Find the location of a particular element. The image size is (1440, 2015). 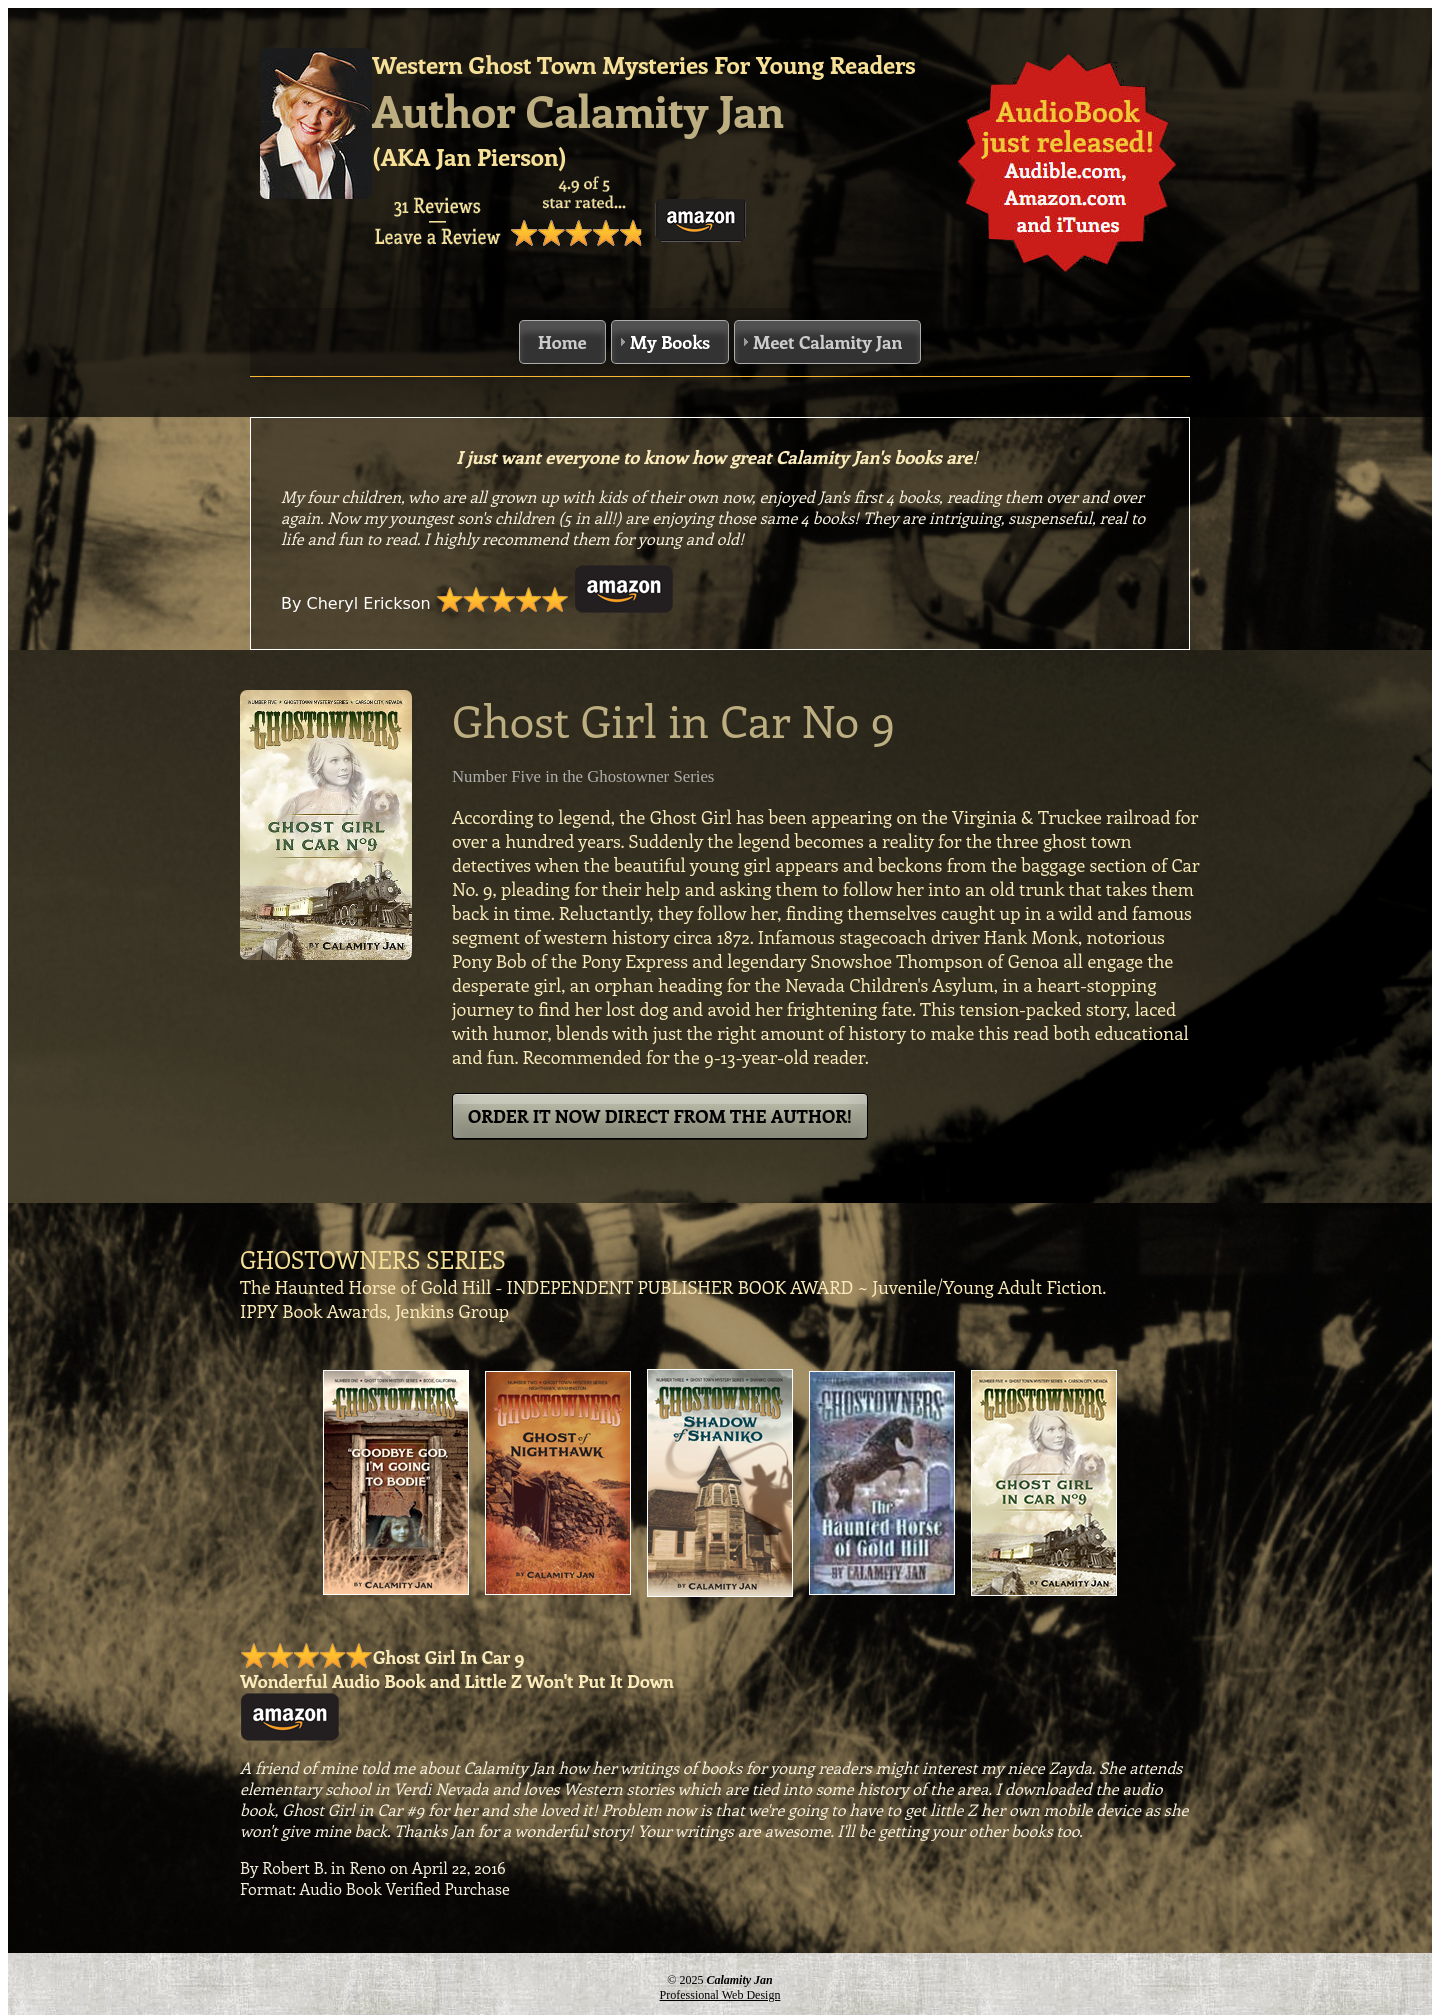

Home is located at coordinates (562, 342).